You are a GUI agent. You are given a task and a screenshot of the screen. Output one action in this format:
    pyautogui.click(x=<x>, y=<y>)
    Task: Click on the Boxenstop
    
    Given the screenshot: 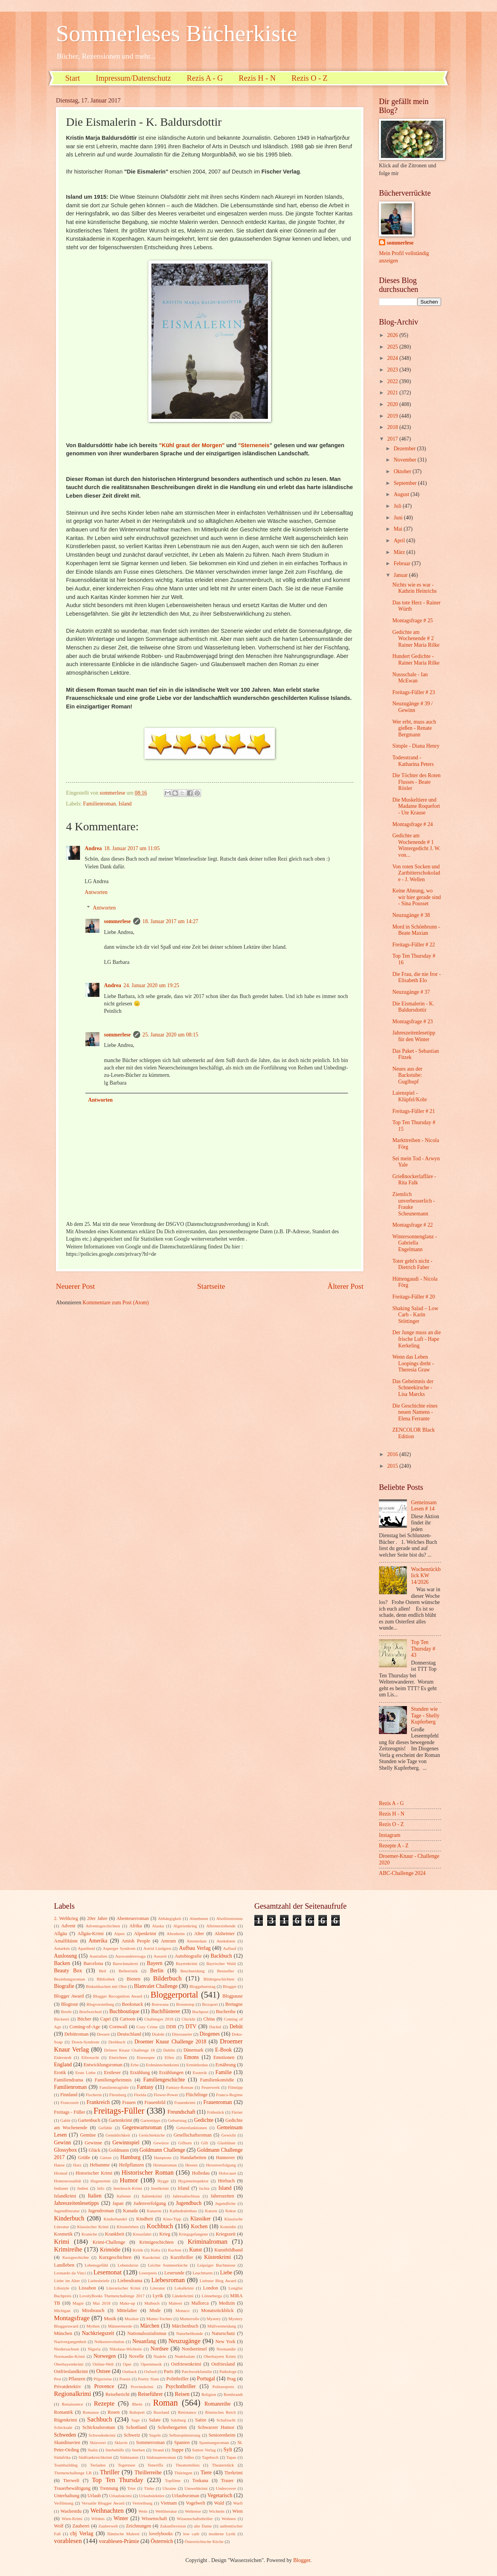 What is the action you would take?
    pyautogui.click(x=185, y=2004)
    